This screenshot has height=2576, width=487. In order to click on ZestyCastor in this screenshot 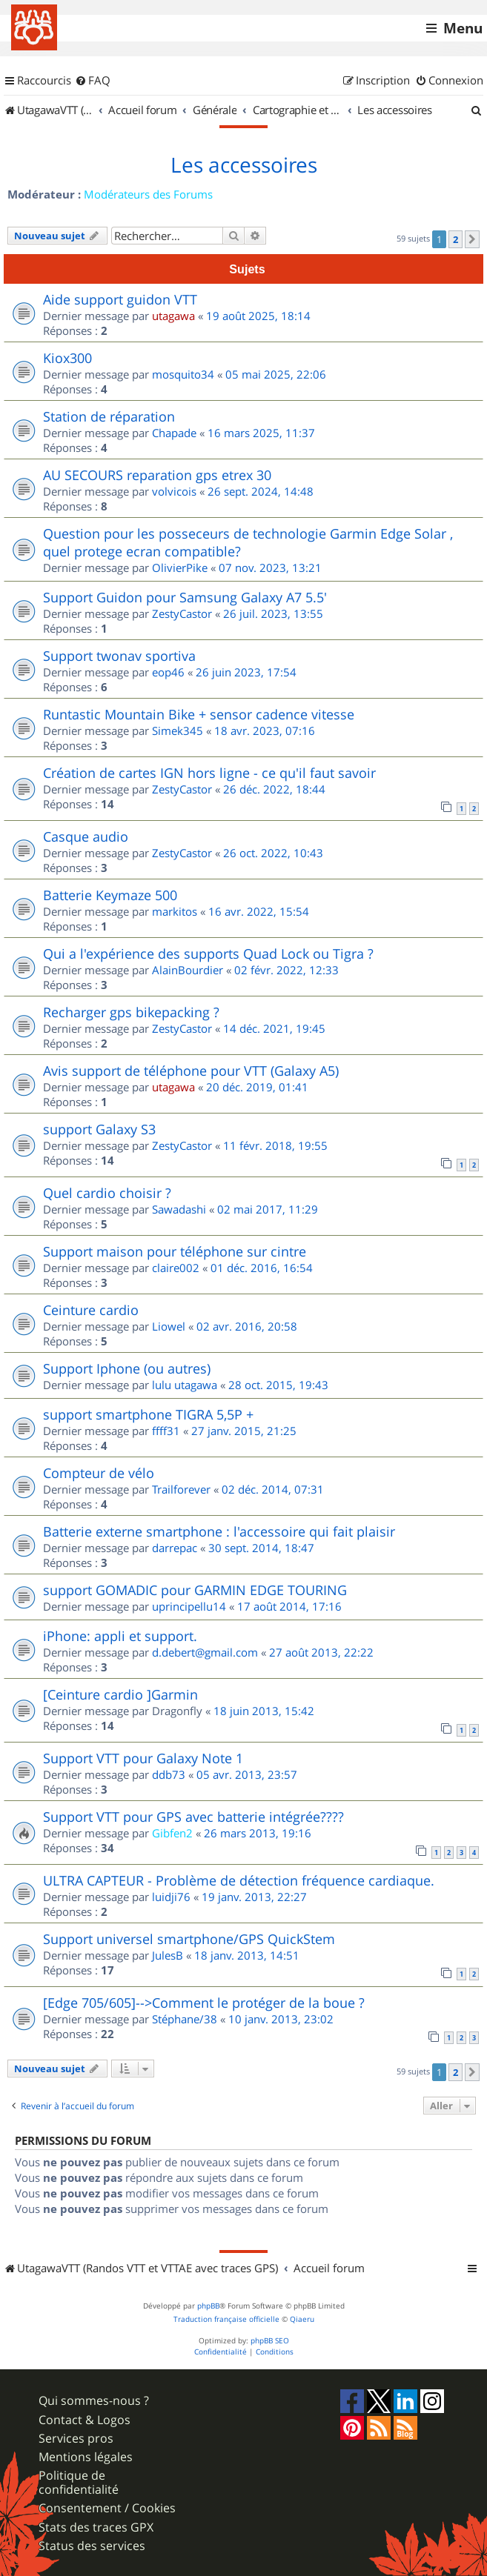, I will do `click(182, 613)`.